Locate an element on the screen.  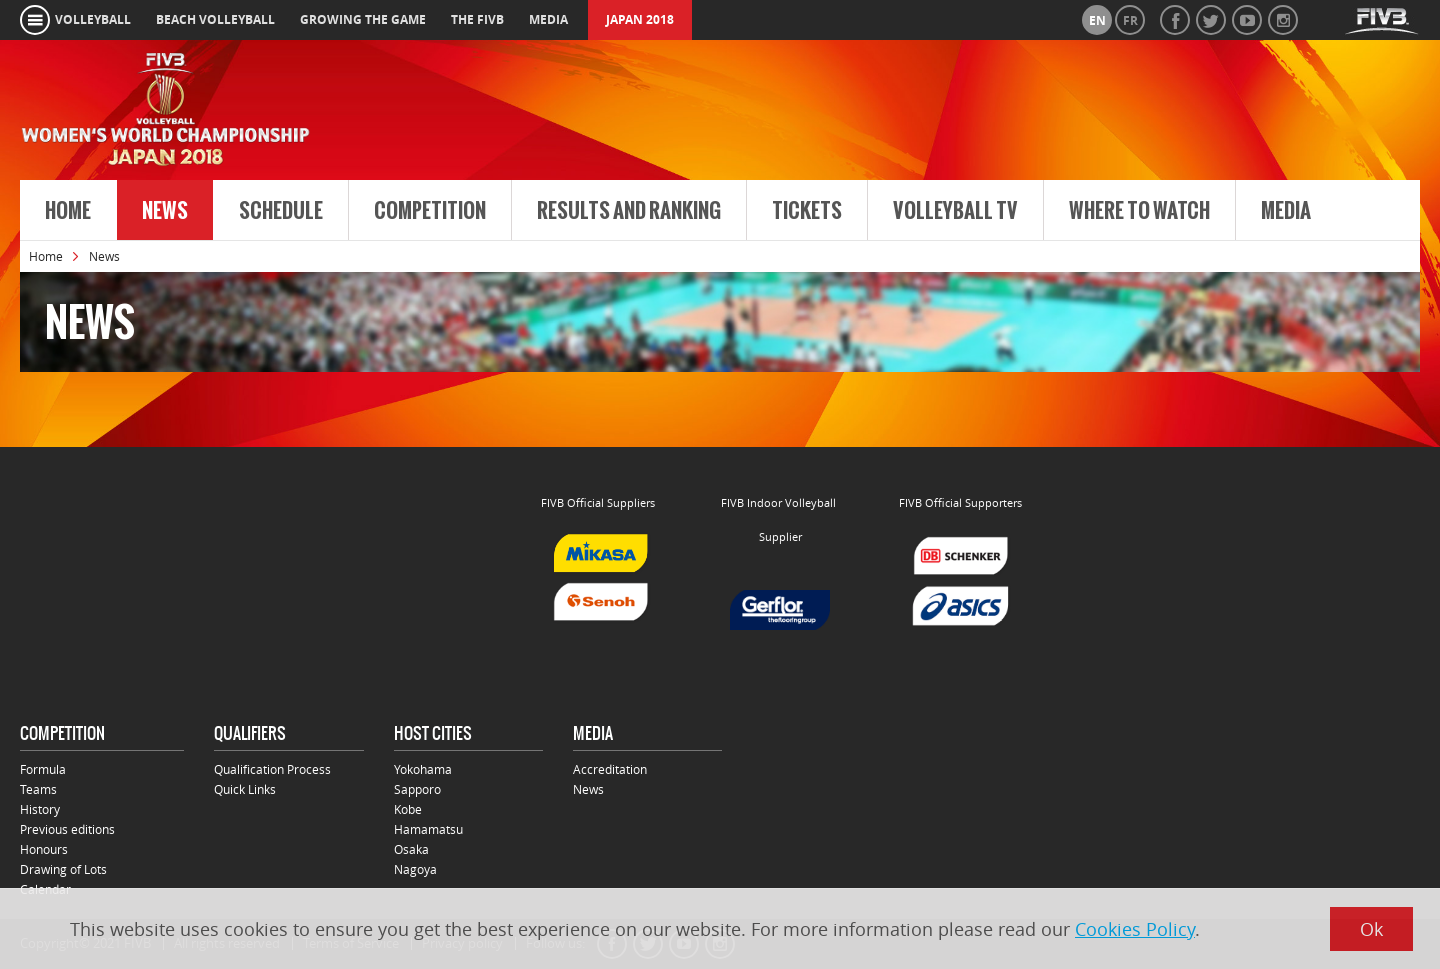
Competition is located at coordinates (430, 211).